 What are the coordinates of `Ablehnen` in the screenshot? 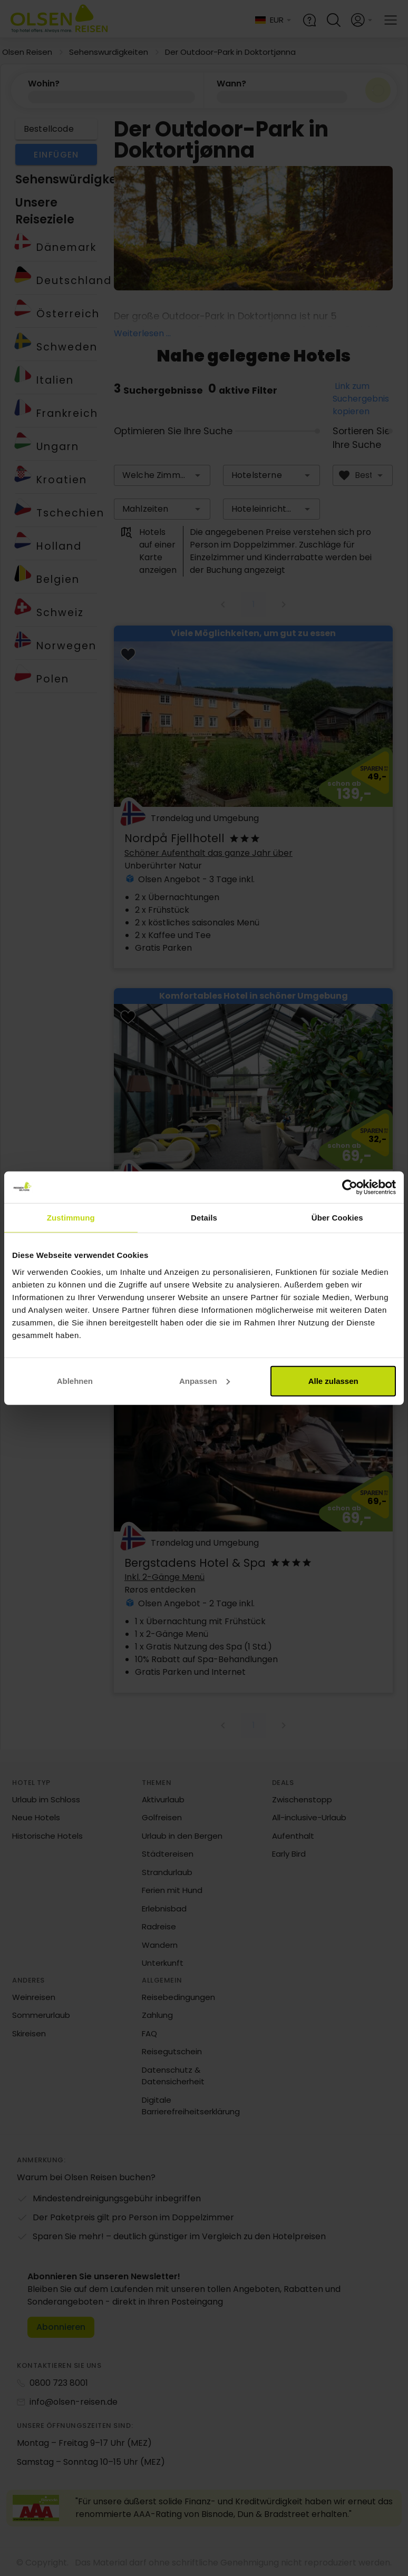 It's located at (75, 1380).